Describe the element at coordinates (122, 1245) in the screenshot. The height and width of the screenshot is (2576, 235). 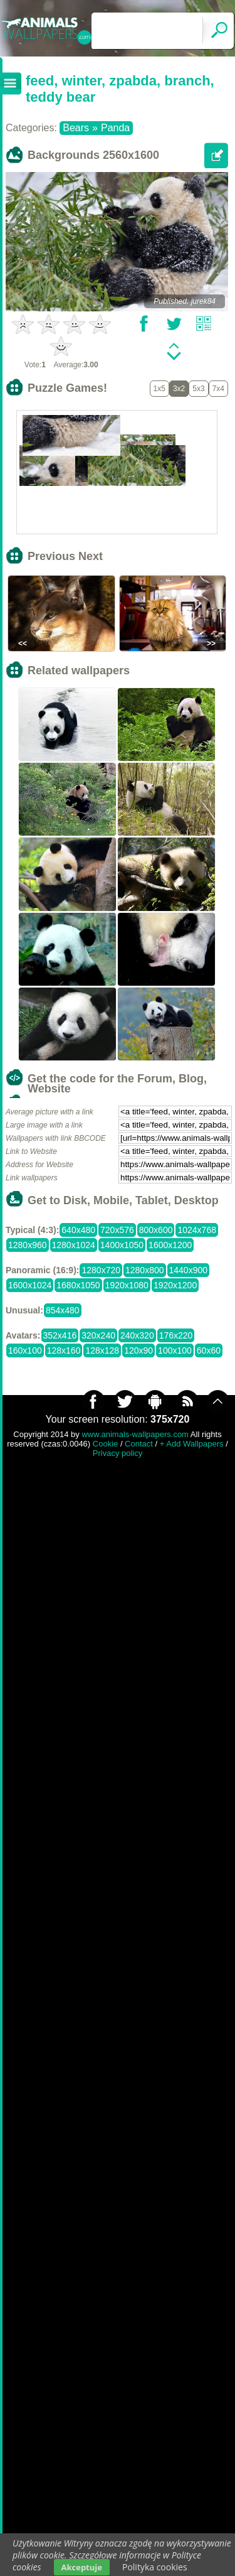
I see `1400x1050` at that location.